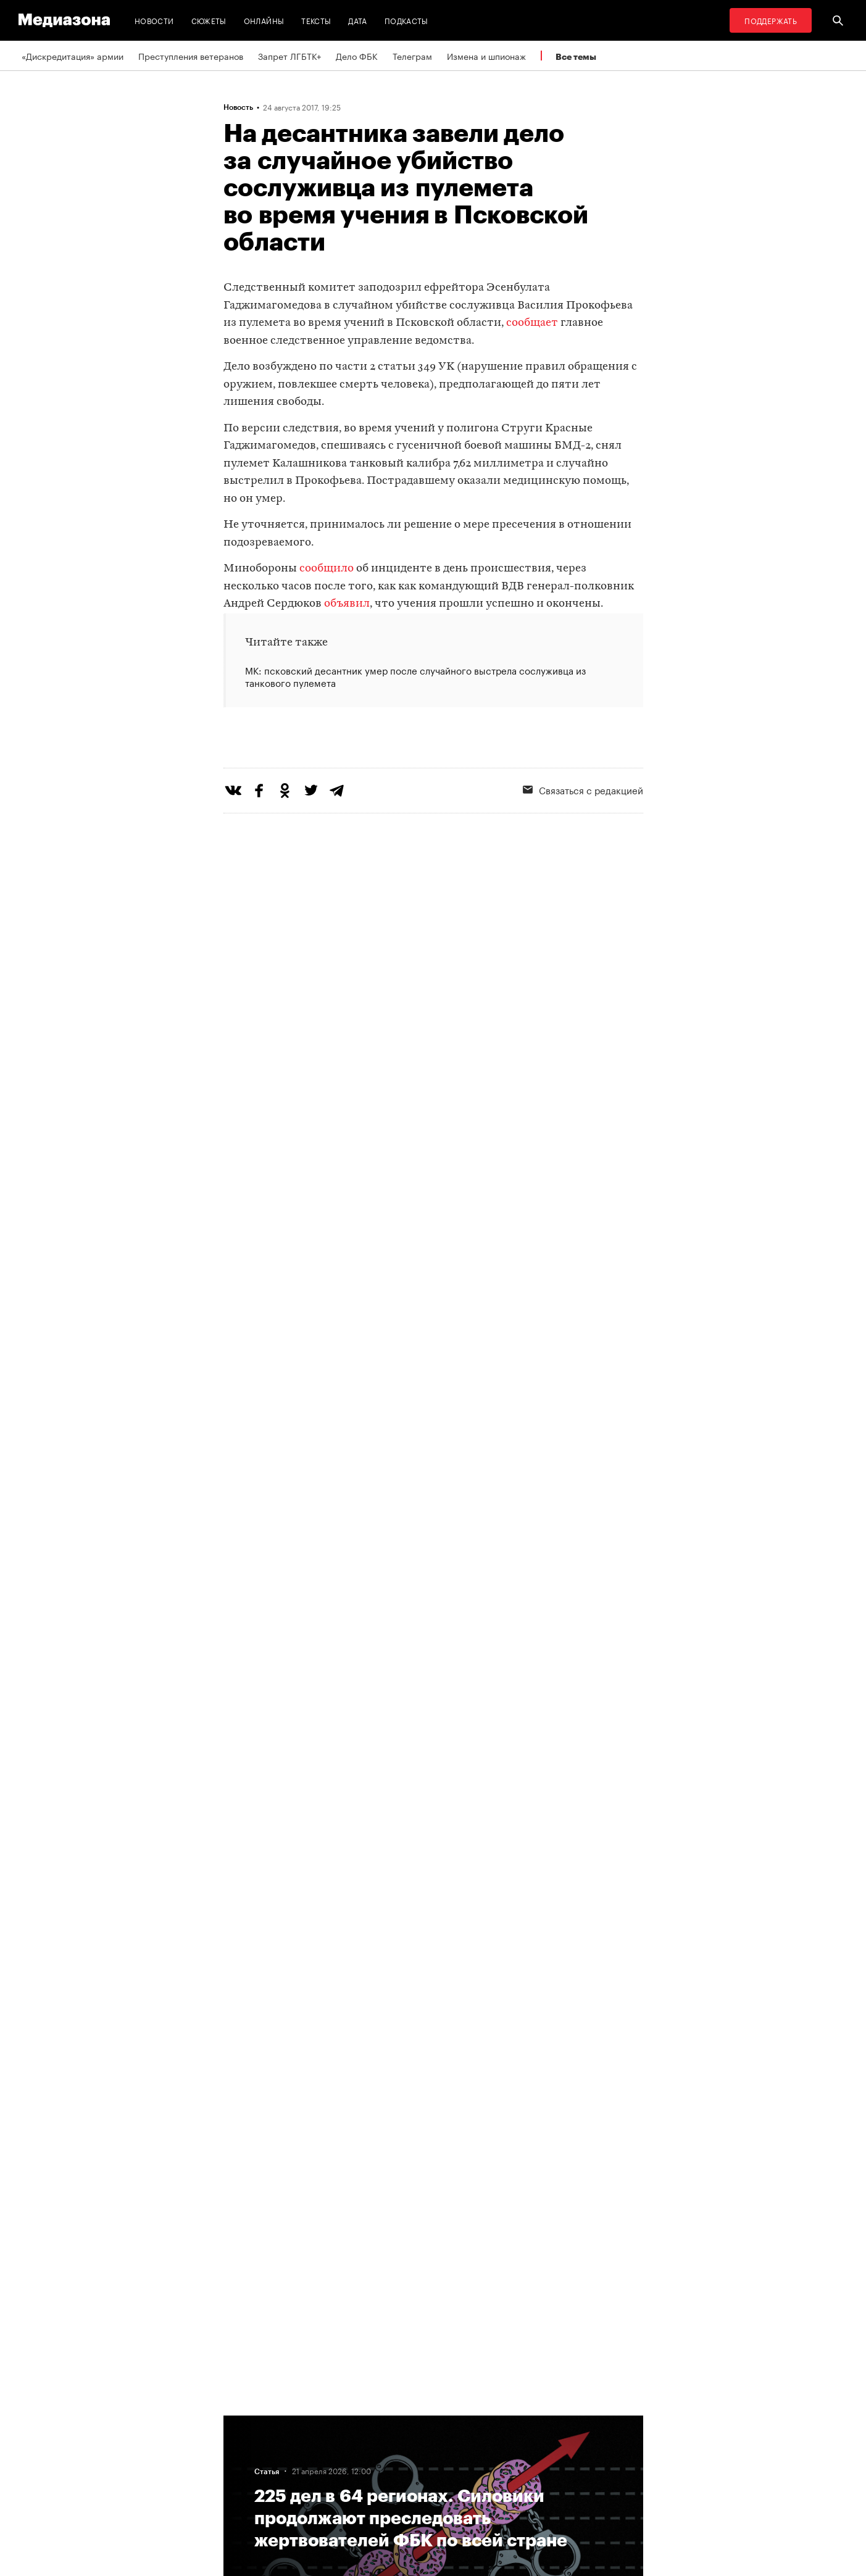 The width and height of the screenshot is (866, 2576). What do you see at coordinates (357, 20) in the screenshot?
I see `Дата` at bounding box center [357, 20].